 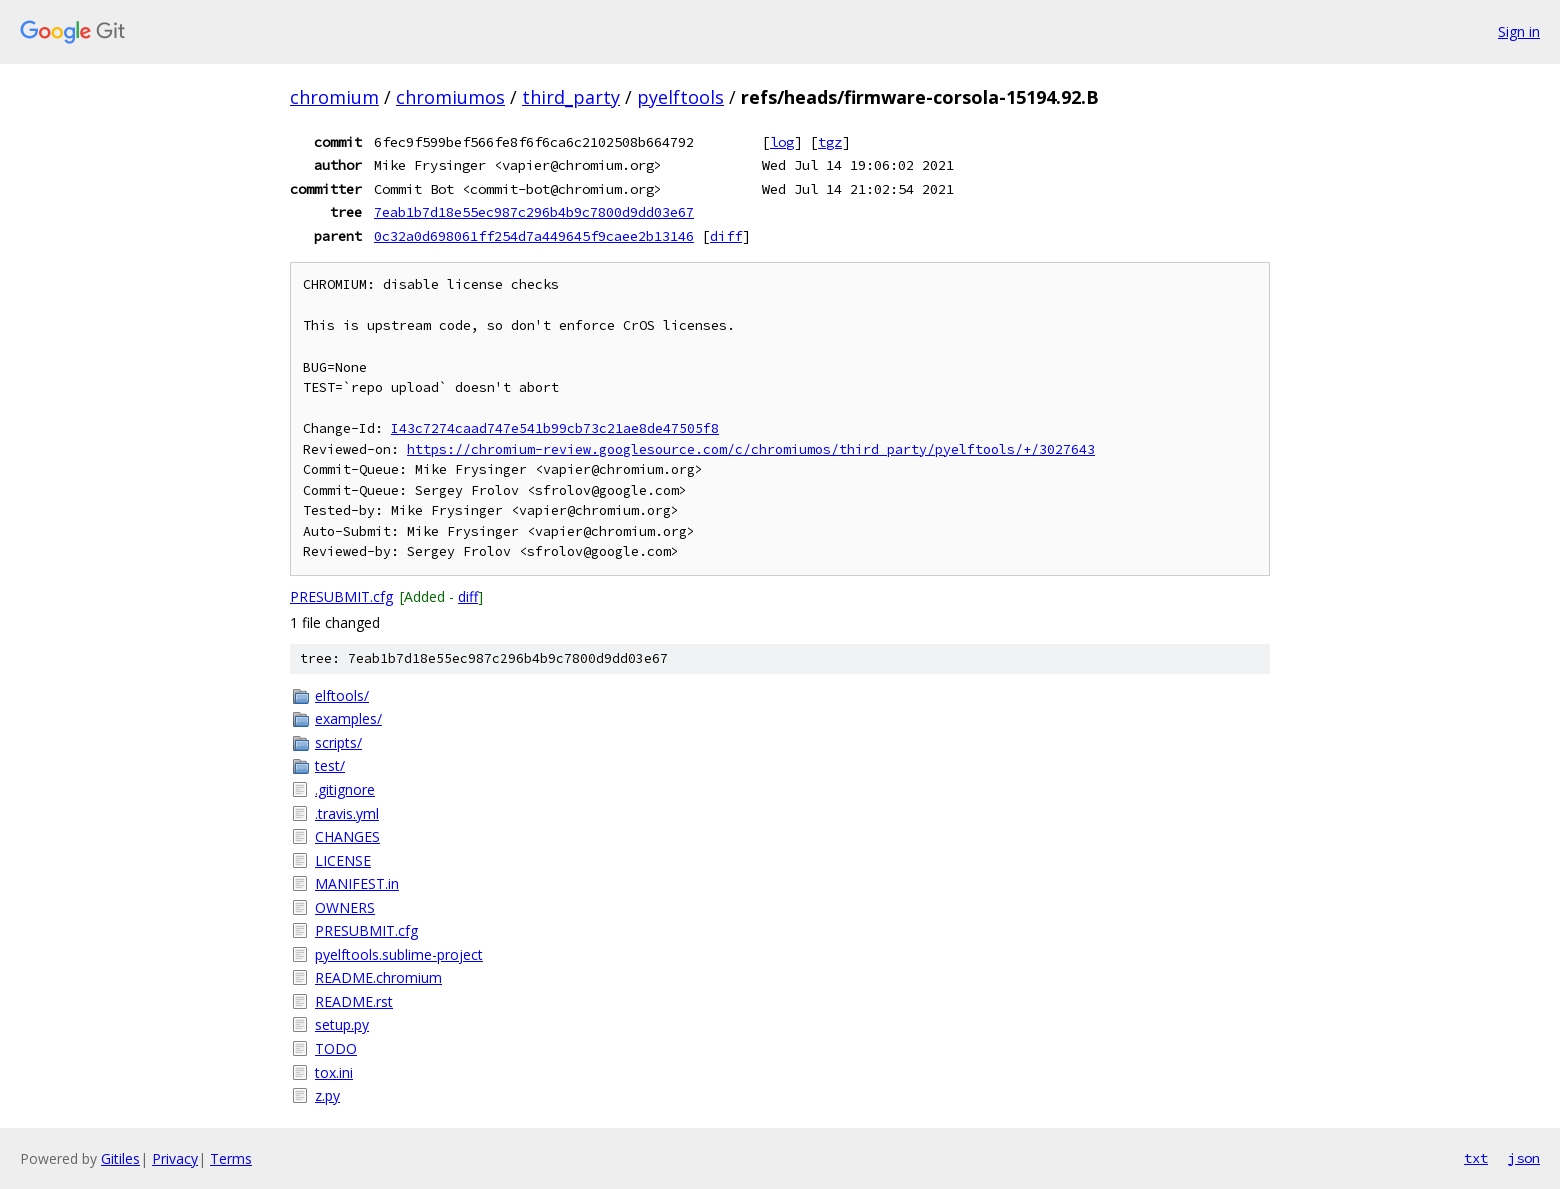 What do you see at coordinates (345, 789) in the screenshot?
I see `.gitignore` at bounding box center [345, 789].